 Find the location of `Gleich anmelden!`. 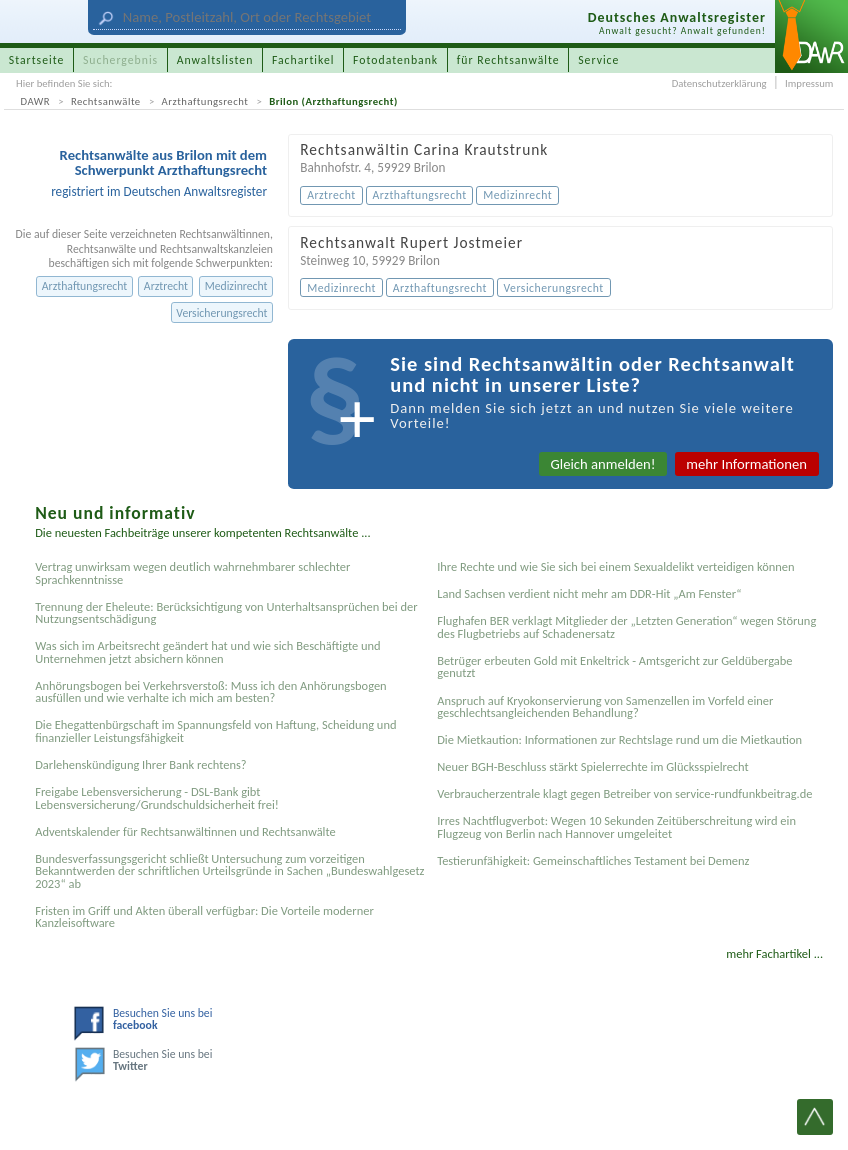

Gleich anmelden! is located at coordinates (603, 464).